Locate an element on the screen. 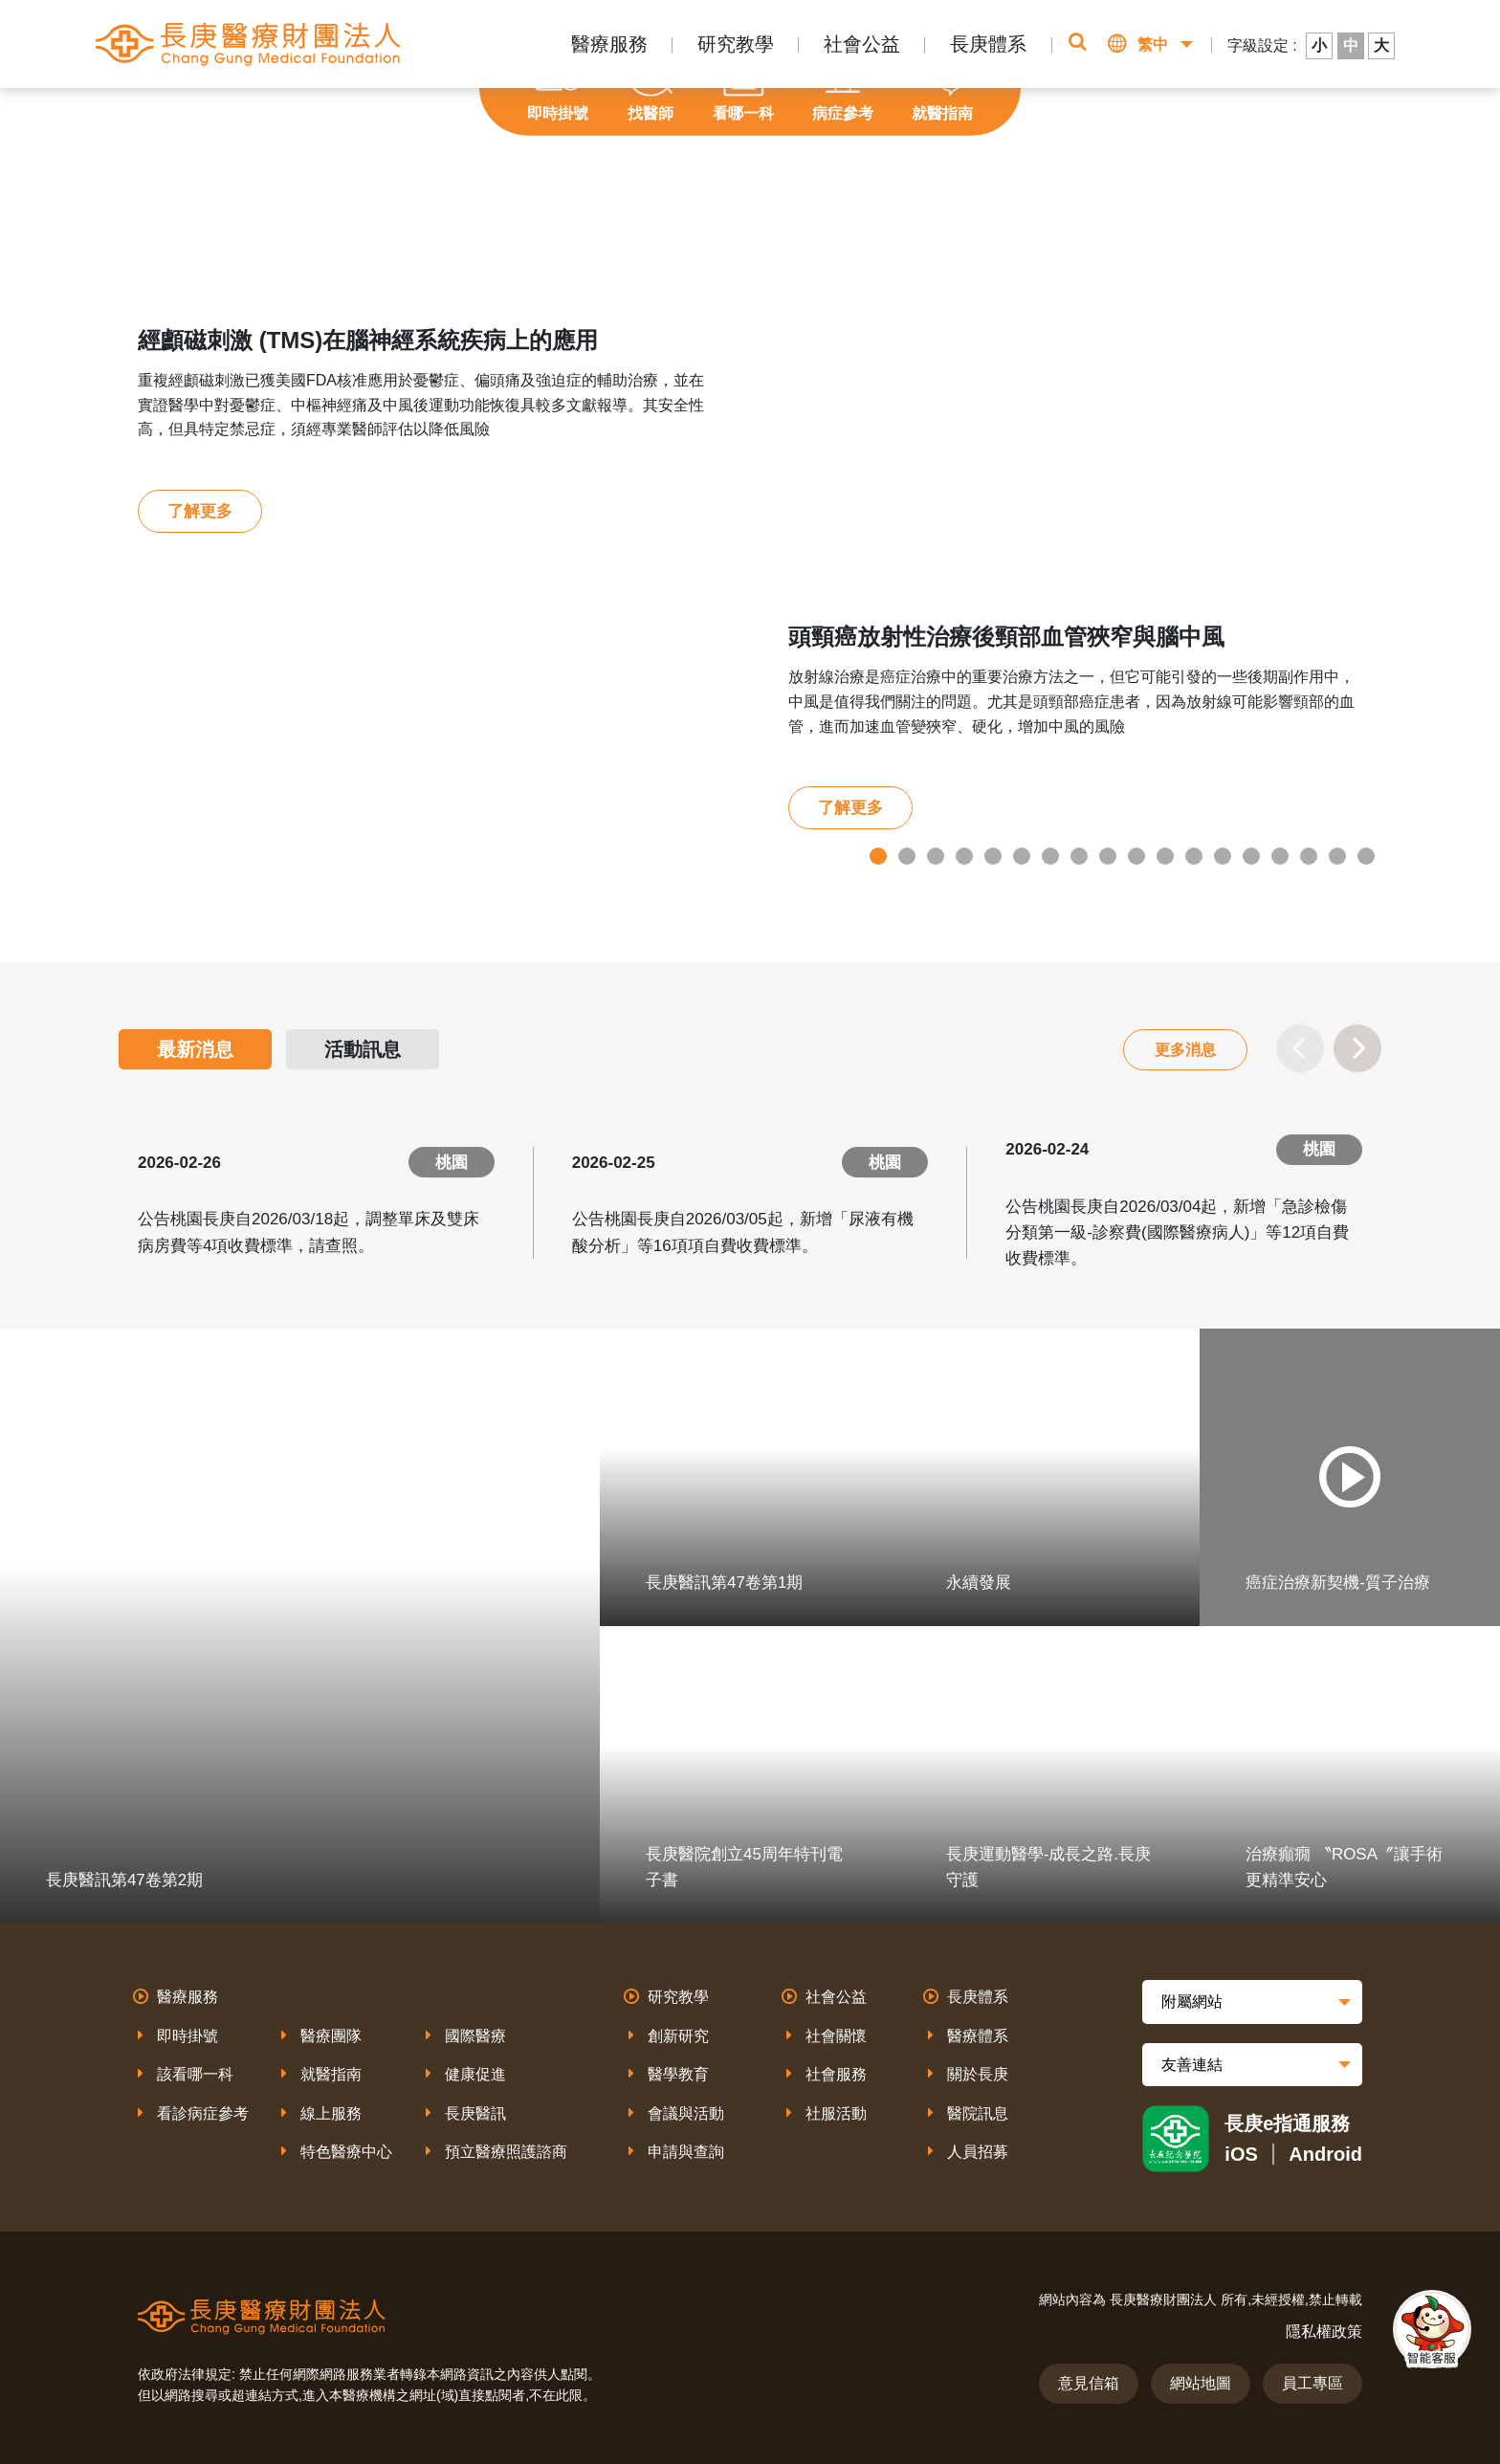 The height and width of the screenshot is (2464, 1500). 9 [tab] is located at coordinates (1107, 856).